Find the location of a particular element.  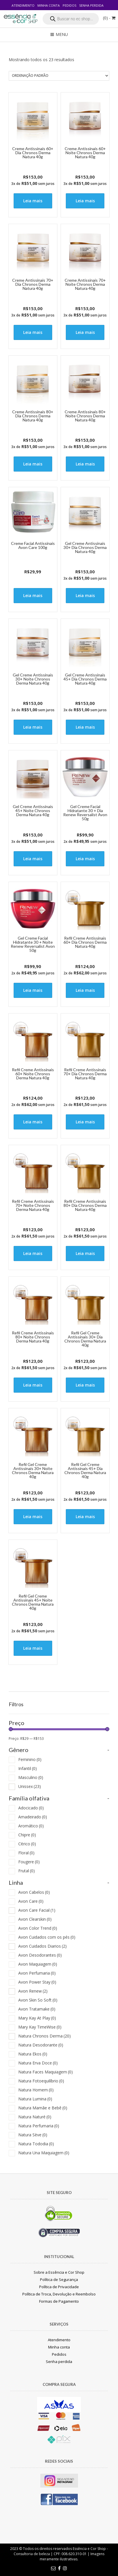

Natura Perfumaria is located at coordinates (38, 2126).